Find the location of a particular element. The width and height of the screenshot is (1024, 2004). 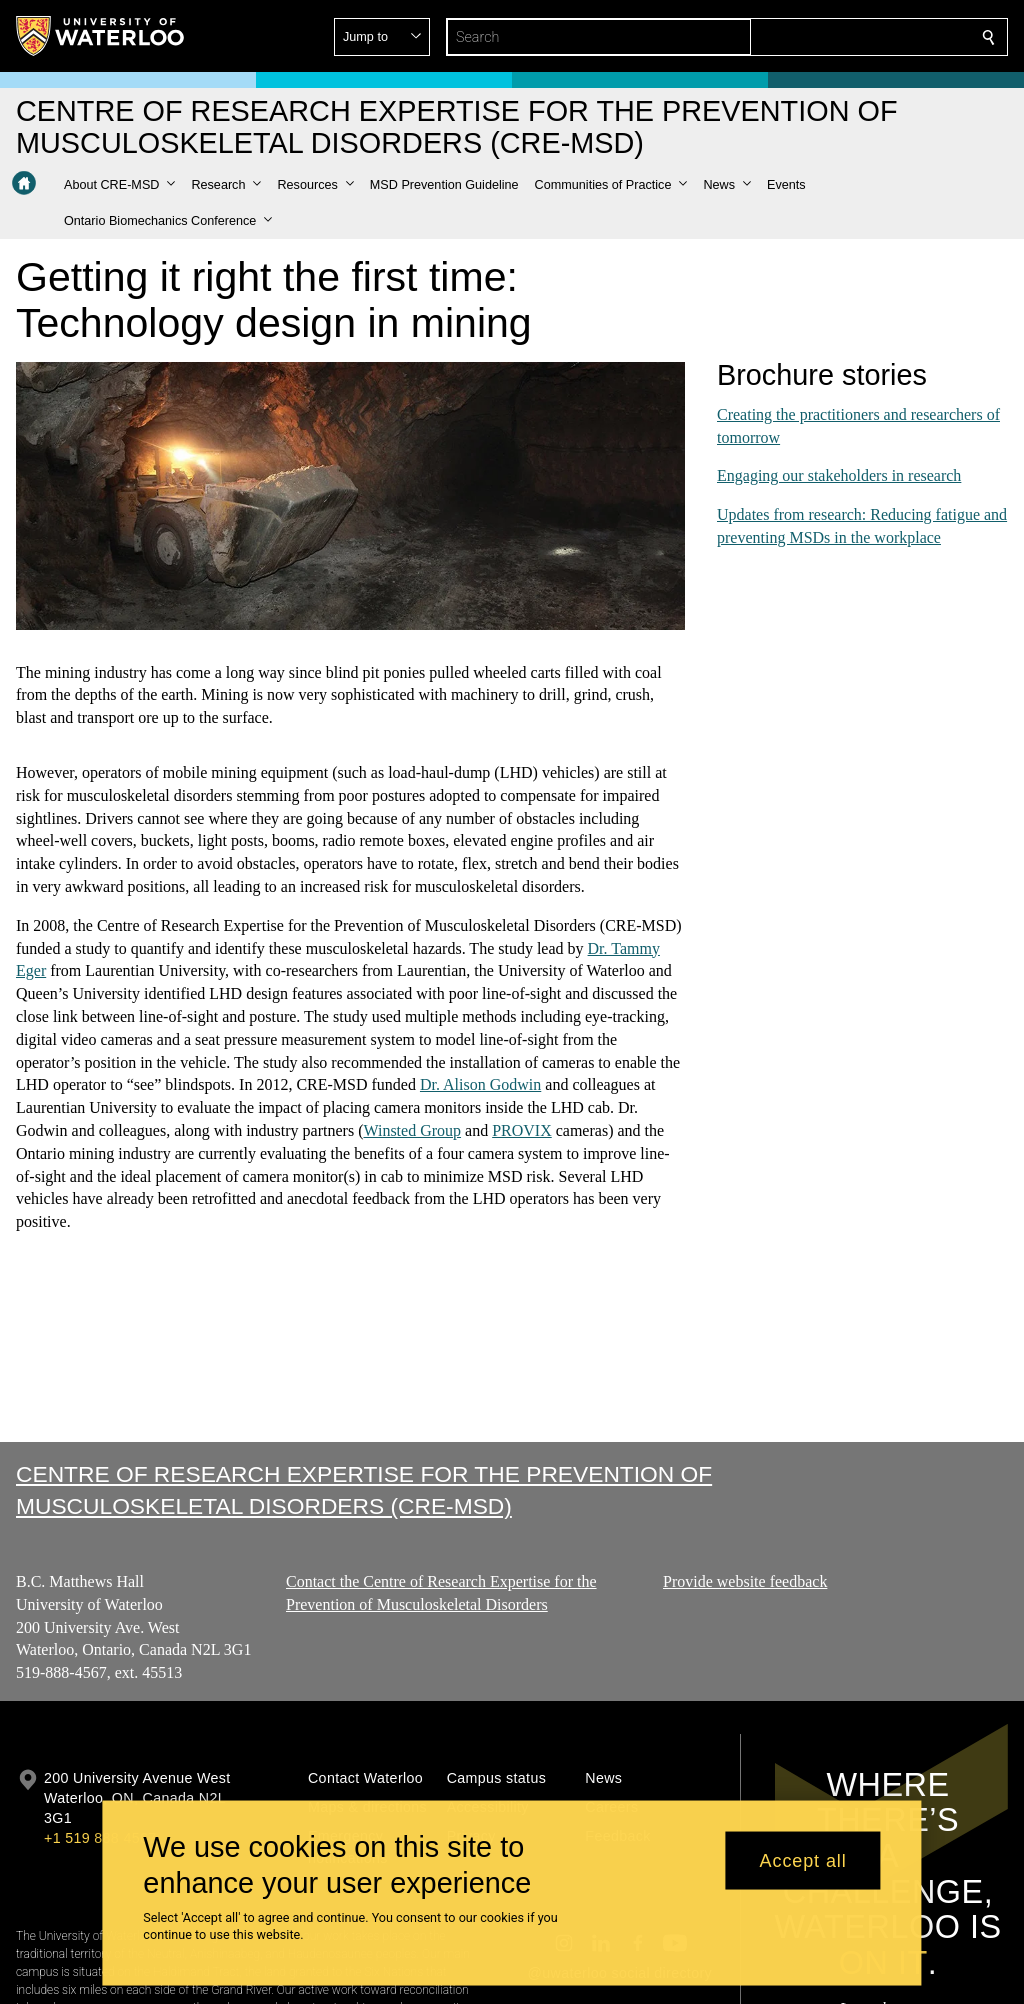

[button] is located at coordinates (844, 37).